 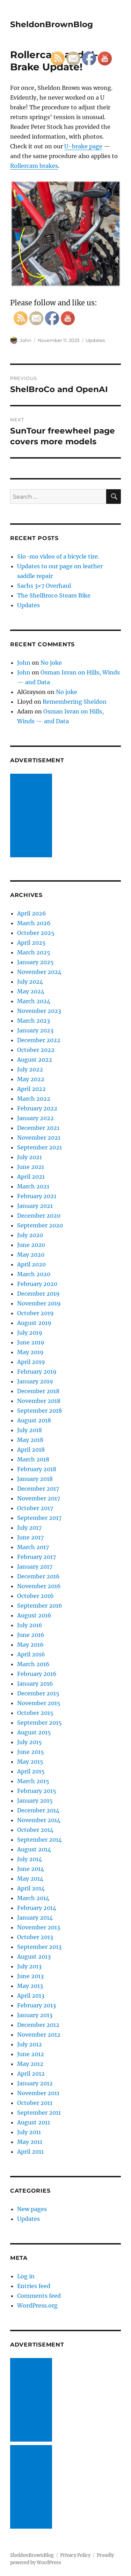 I want to click on The ShelBroco Steam Bike, so click(x=53, y=595).